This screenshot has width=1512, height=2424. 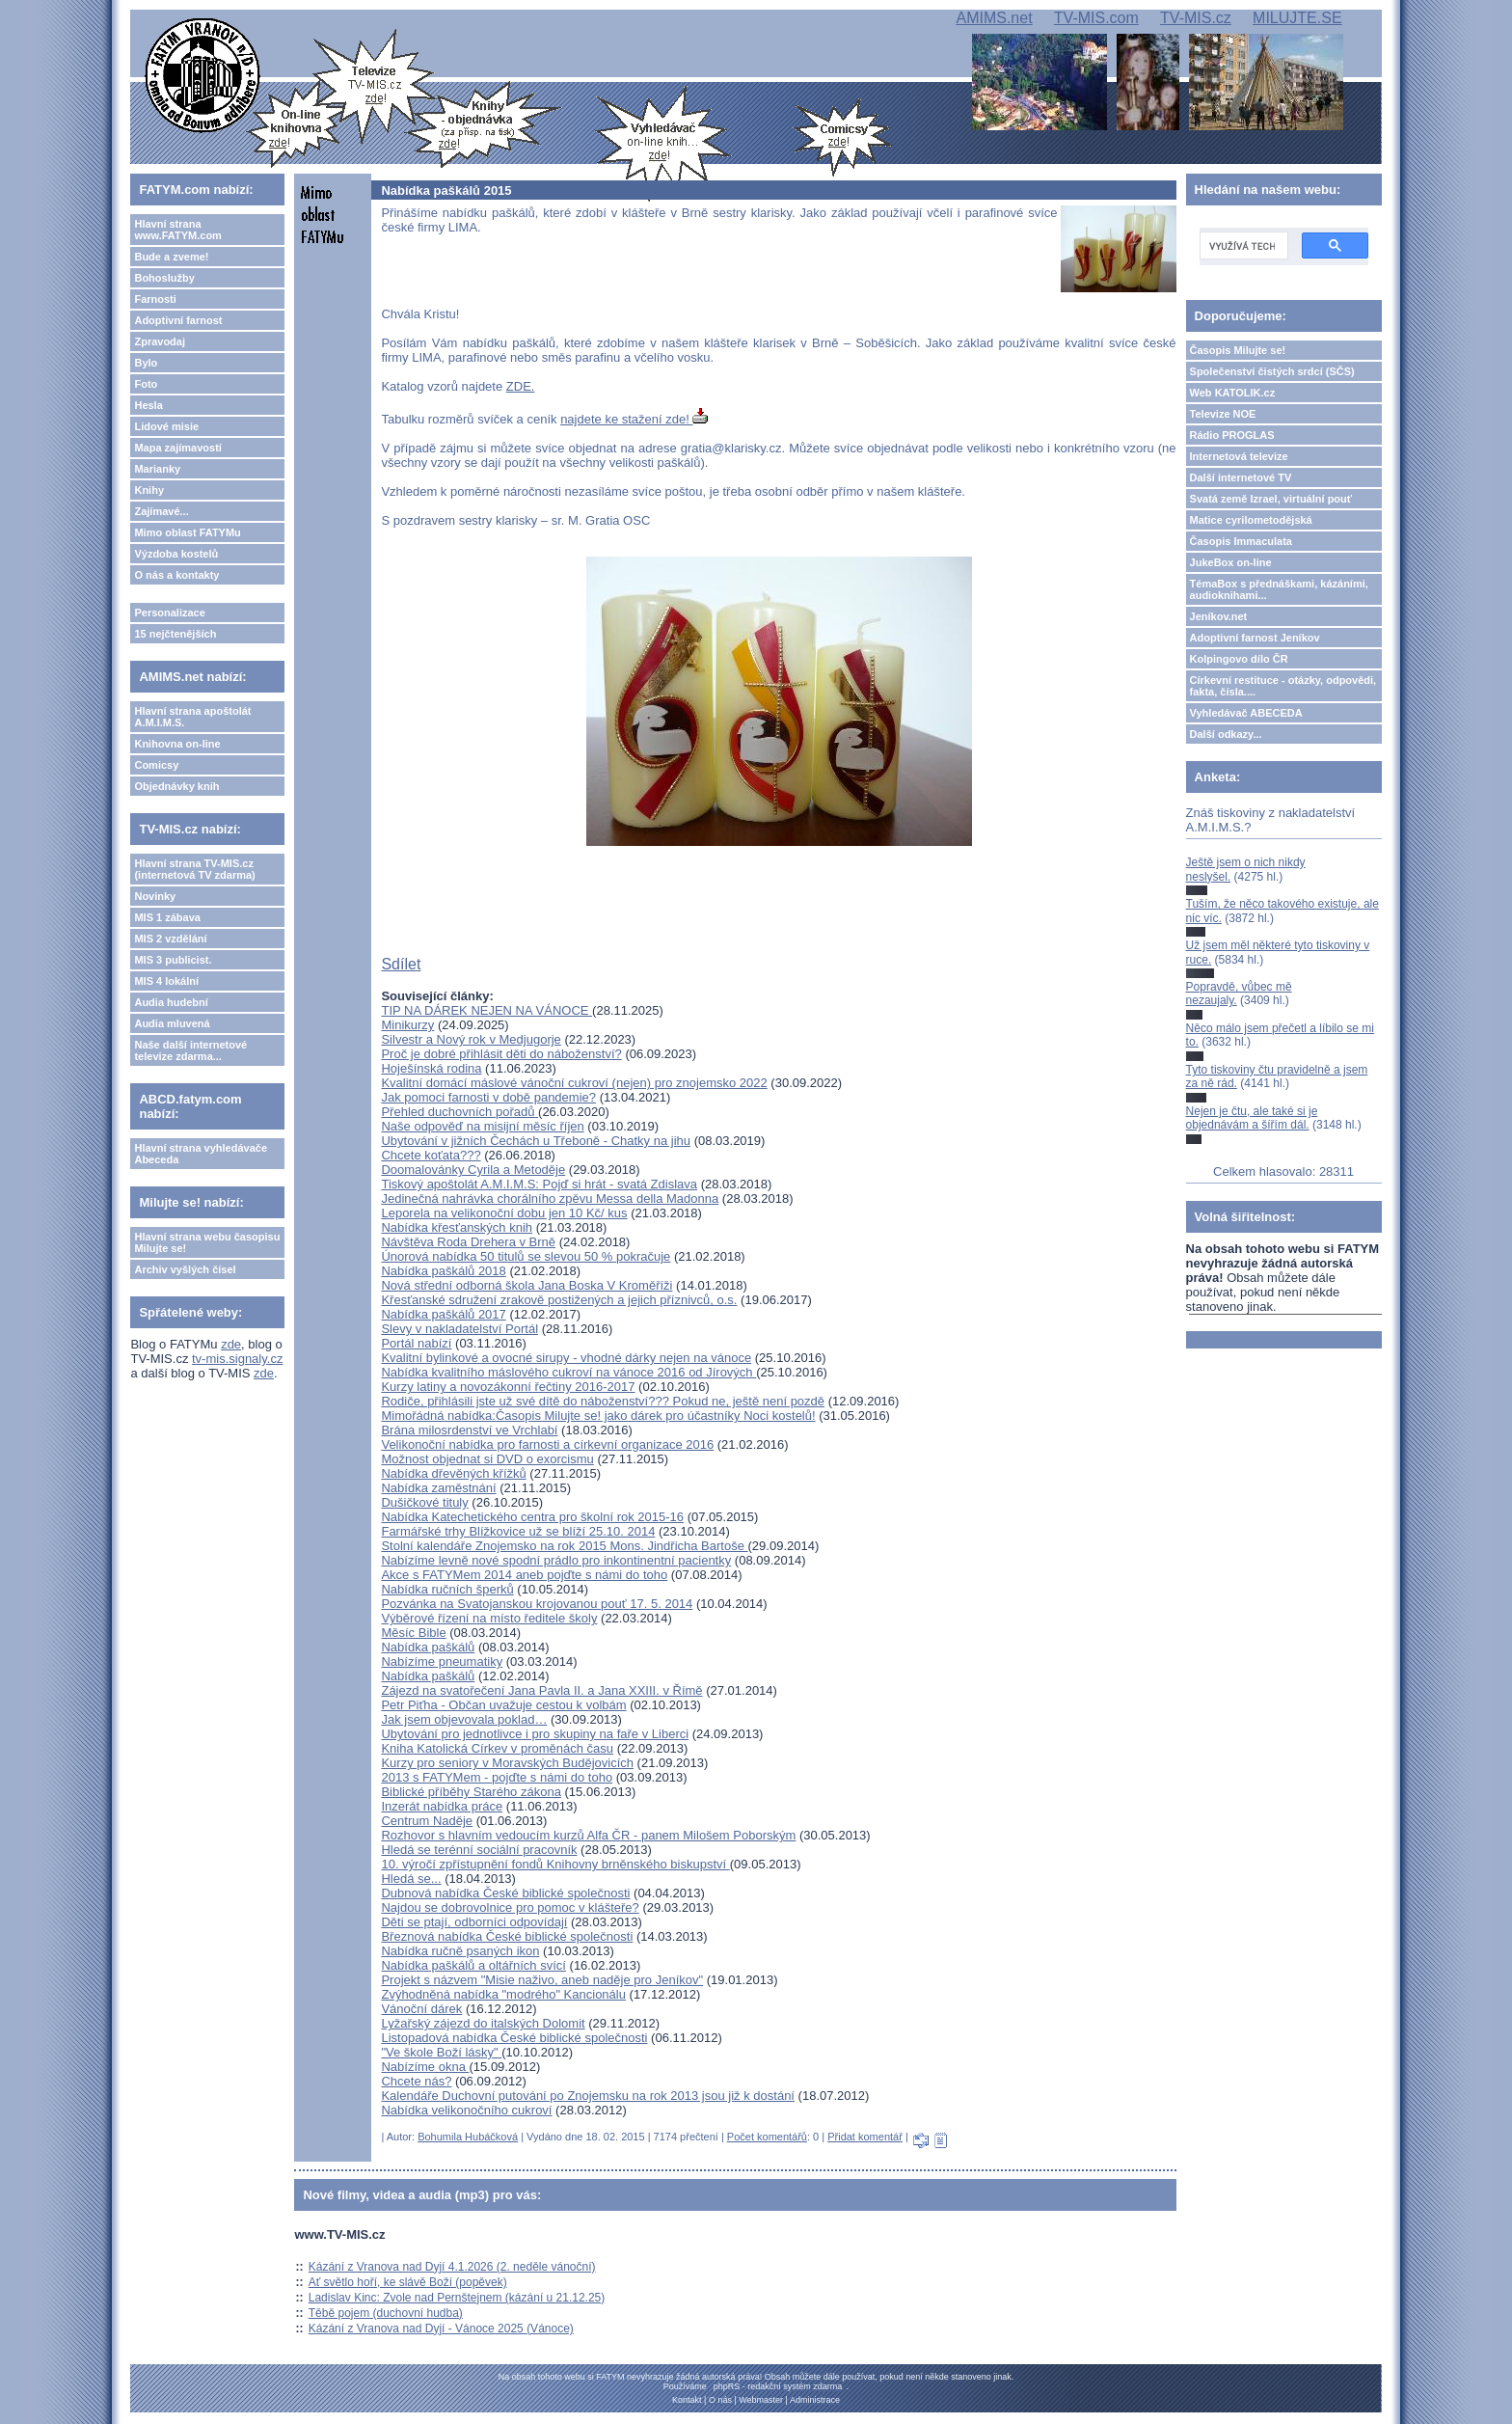 I want to click on Měsíc Bible, so click(x=413, y=1632).